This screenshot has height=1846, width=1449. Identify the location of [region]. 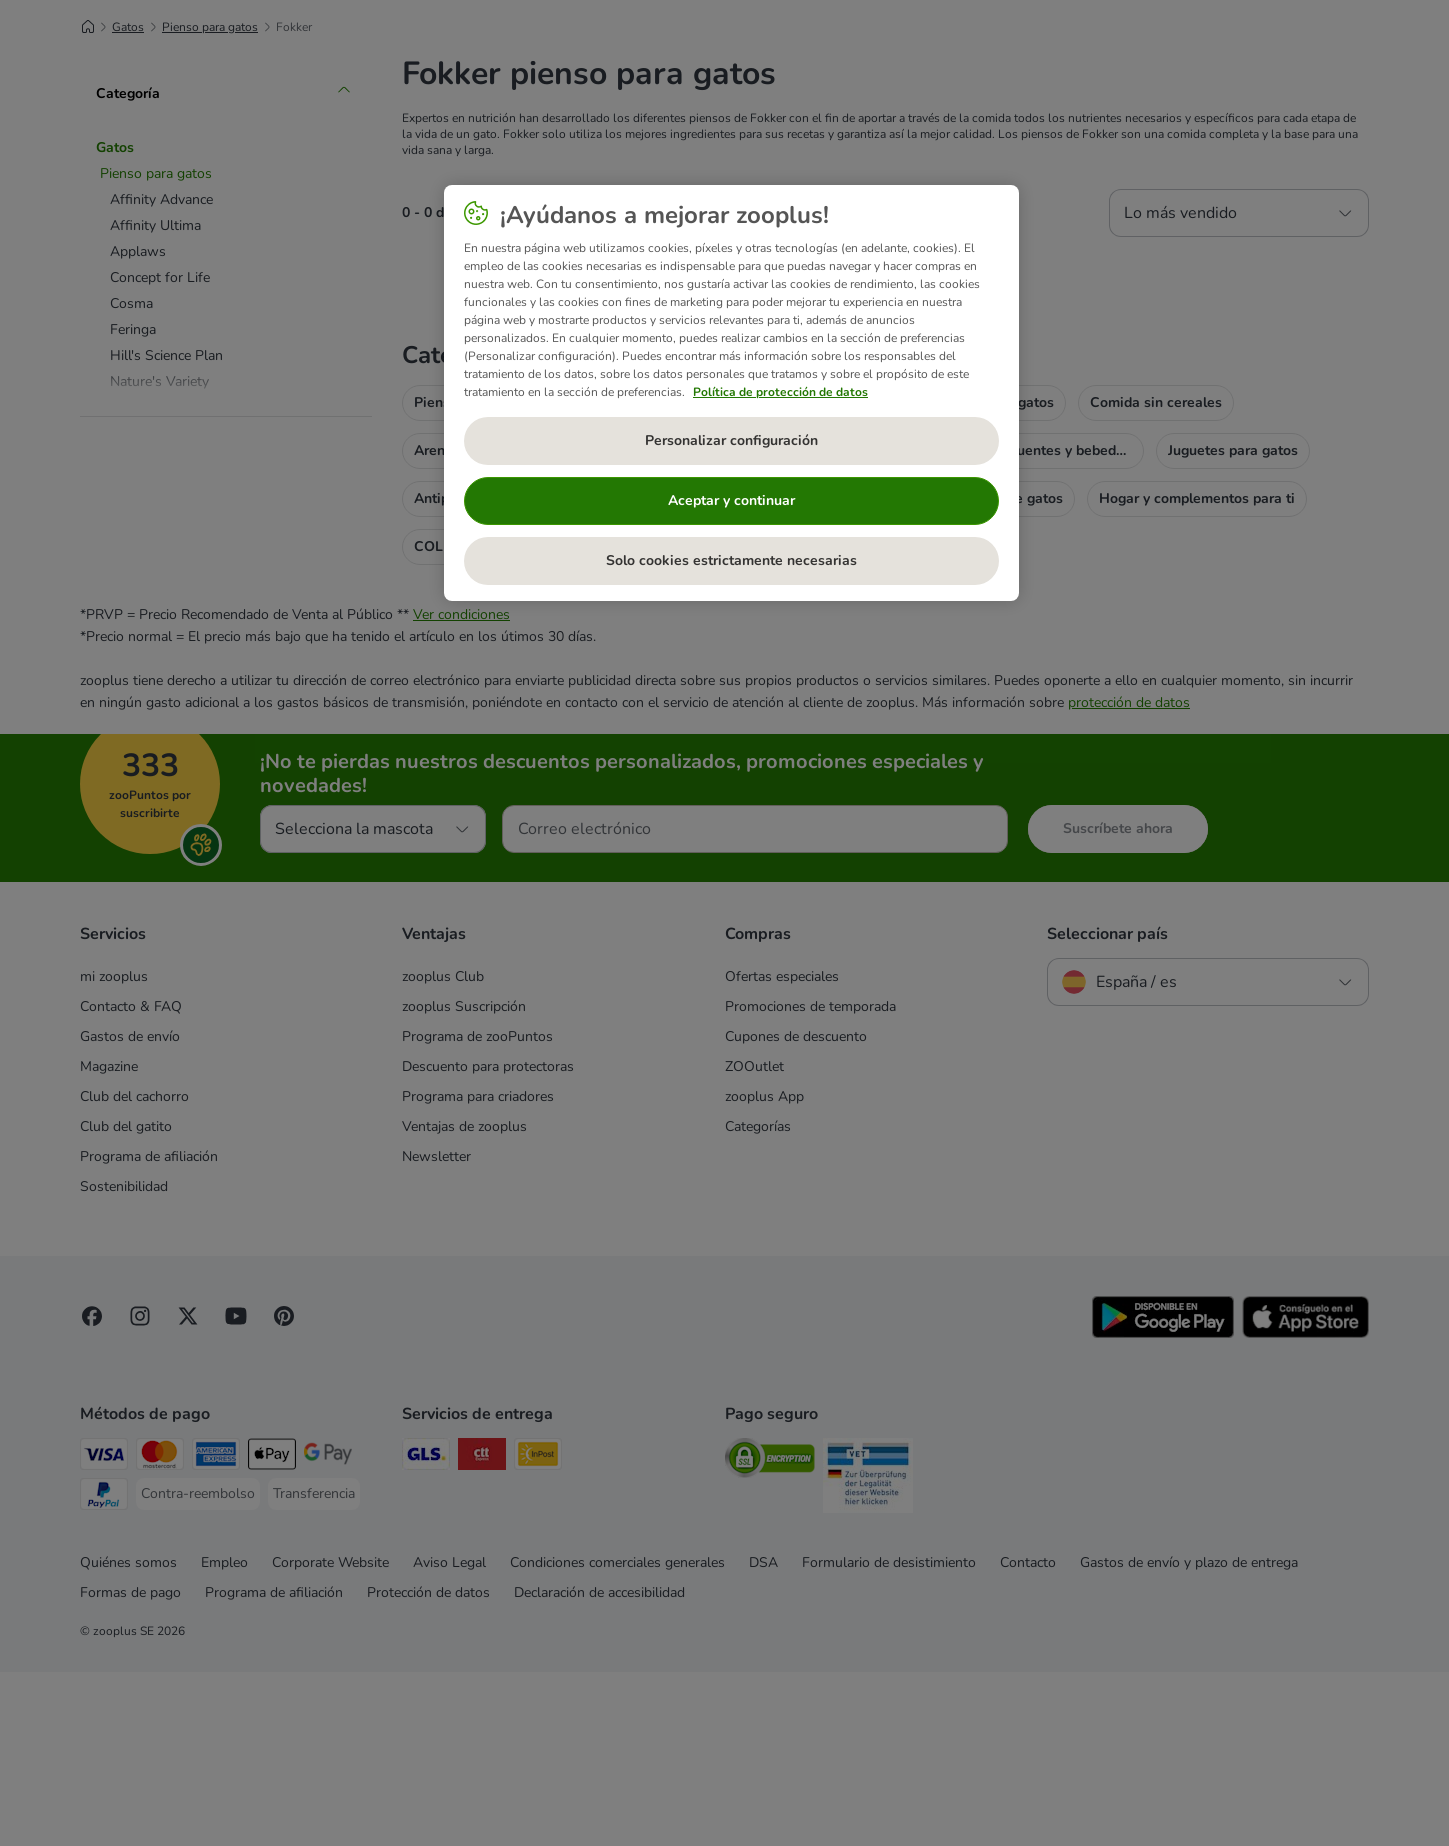
(731, 393).